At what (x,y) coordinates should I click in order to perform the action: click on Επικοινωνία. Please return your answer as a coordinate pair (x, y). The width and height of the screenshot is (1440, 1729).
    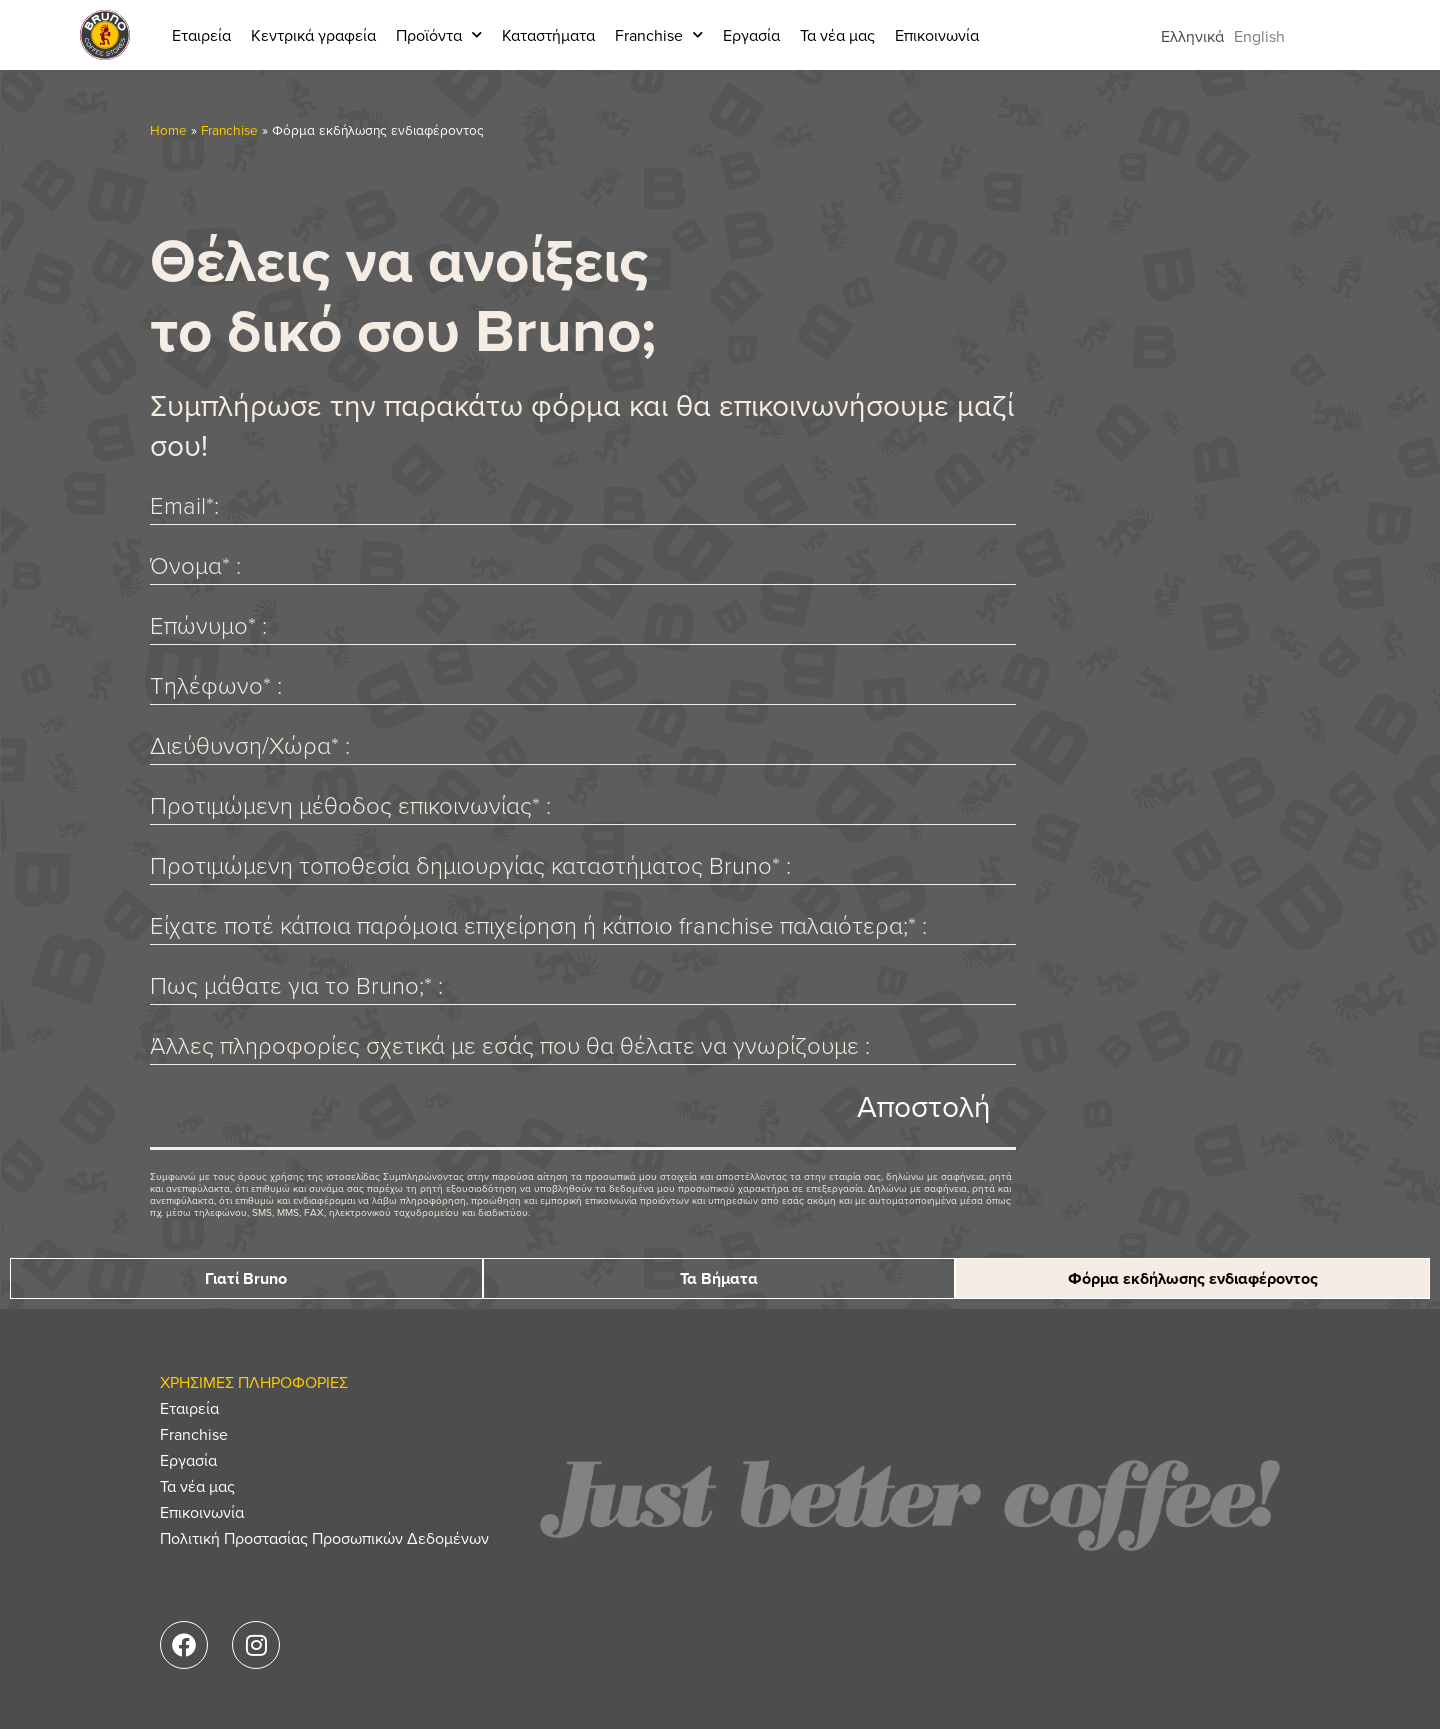
    Looking at the image, I should click on (937, 35).